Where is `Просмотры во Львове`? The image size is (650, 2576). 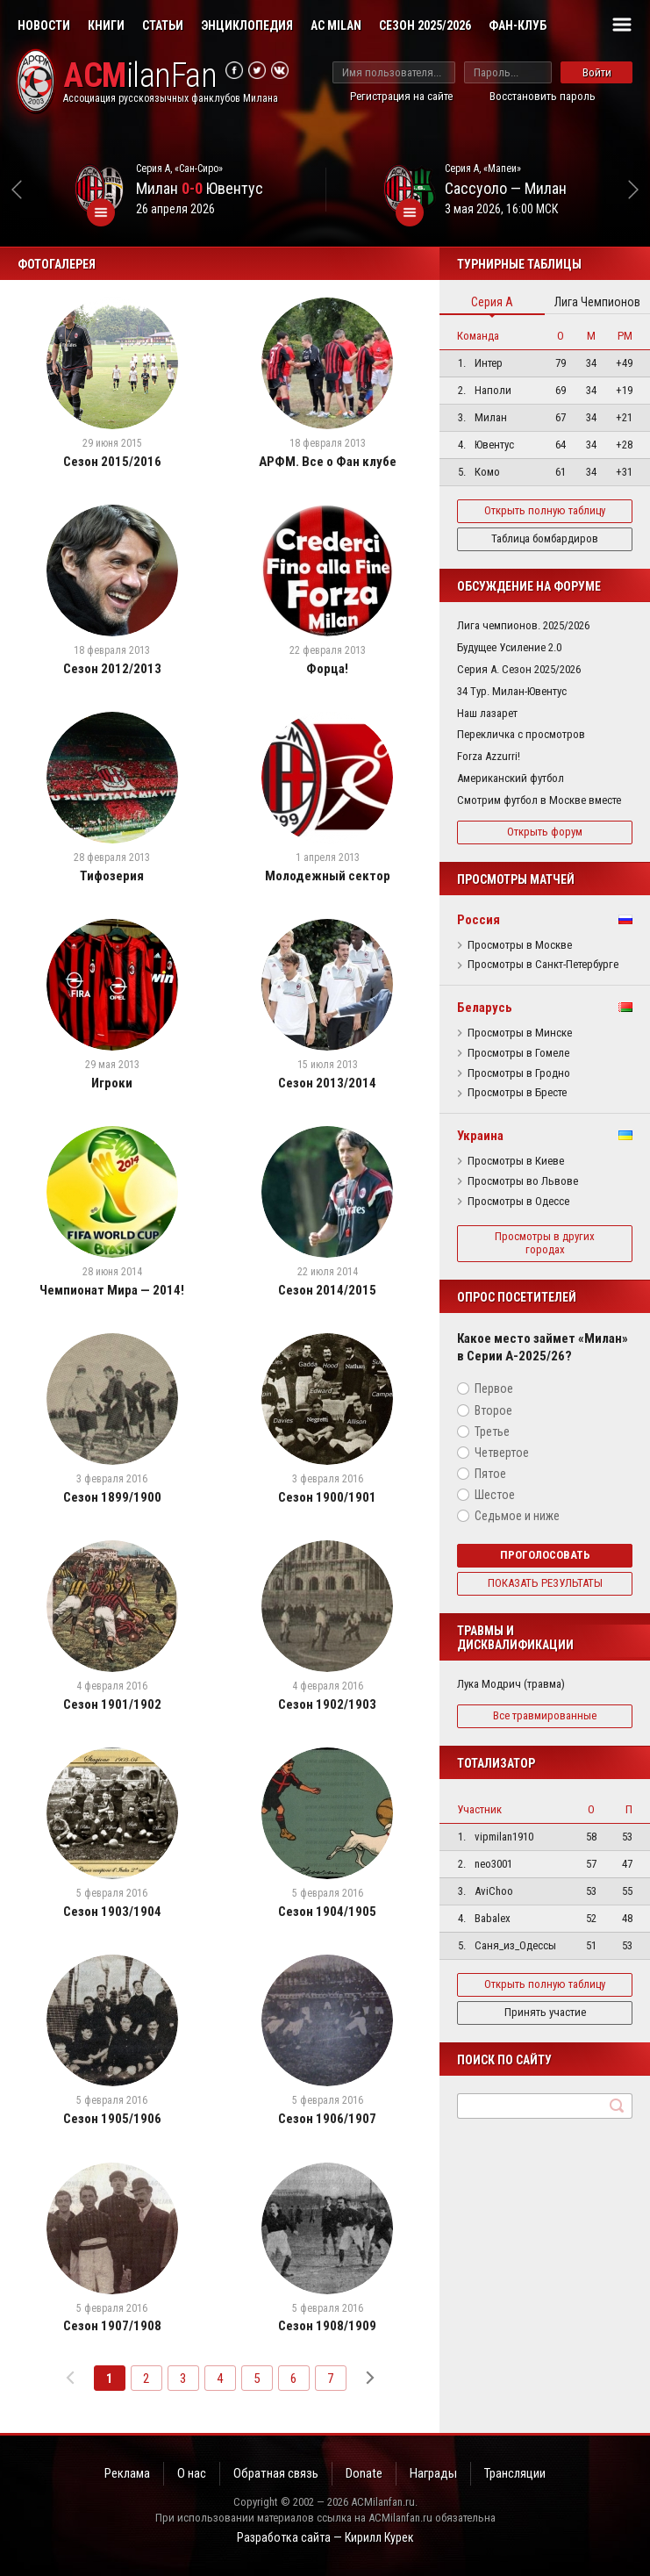
Просмотры во Львове is located at coordinates (523, 1181).